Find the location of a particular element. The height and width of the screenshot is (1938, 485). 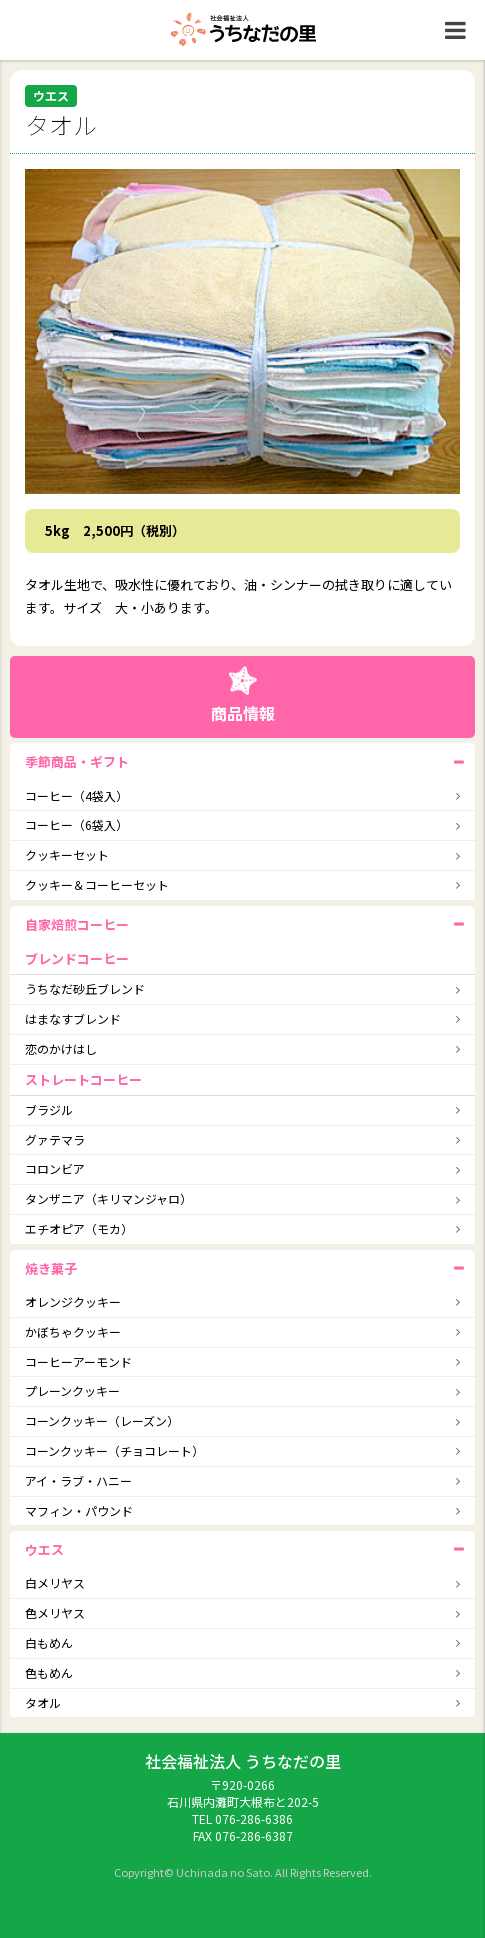

タンザニア（キリマンジャロ） is located at coordinates (108, 1198).